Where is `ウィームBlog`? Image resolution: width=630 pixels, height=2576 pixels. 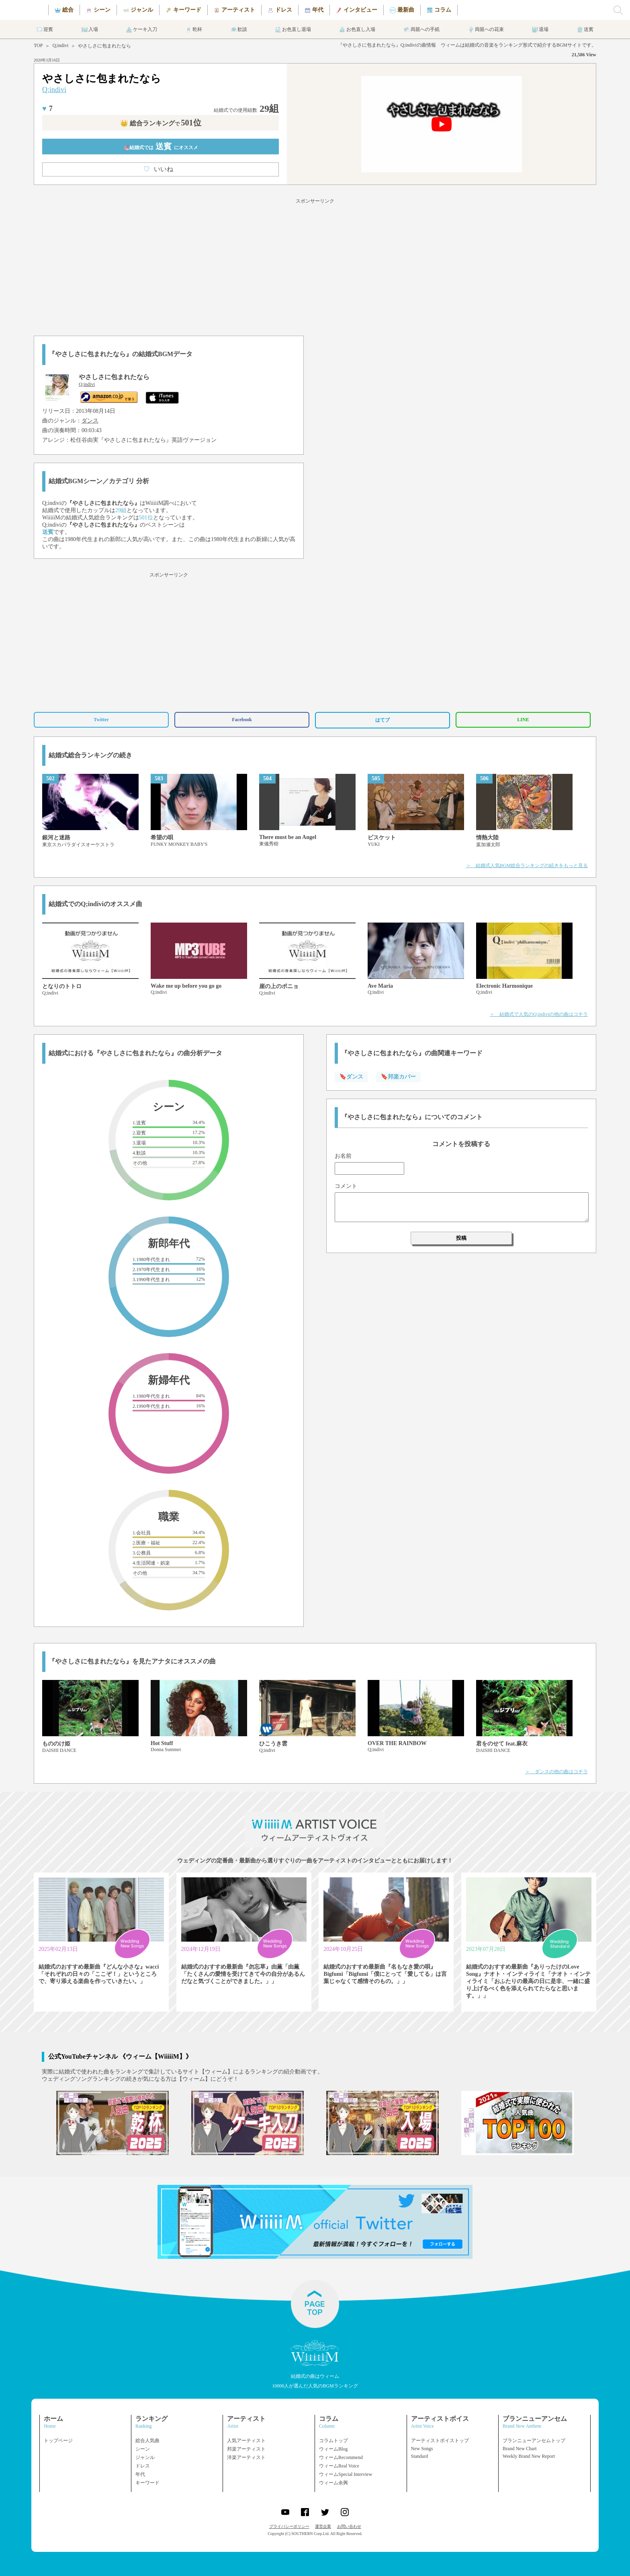
ウィームBlog is located at coordinates (333, 2449).